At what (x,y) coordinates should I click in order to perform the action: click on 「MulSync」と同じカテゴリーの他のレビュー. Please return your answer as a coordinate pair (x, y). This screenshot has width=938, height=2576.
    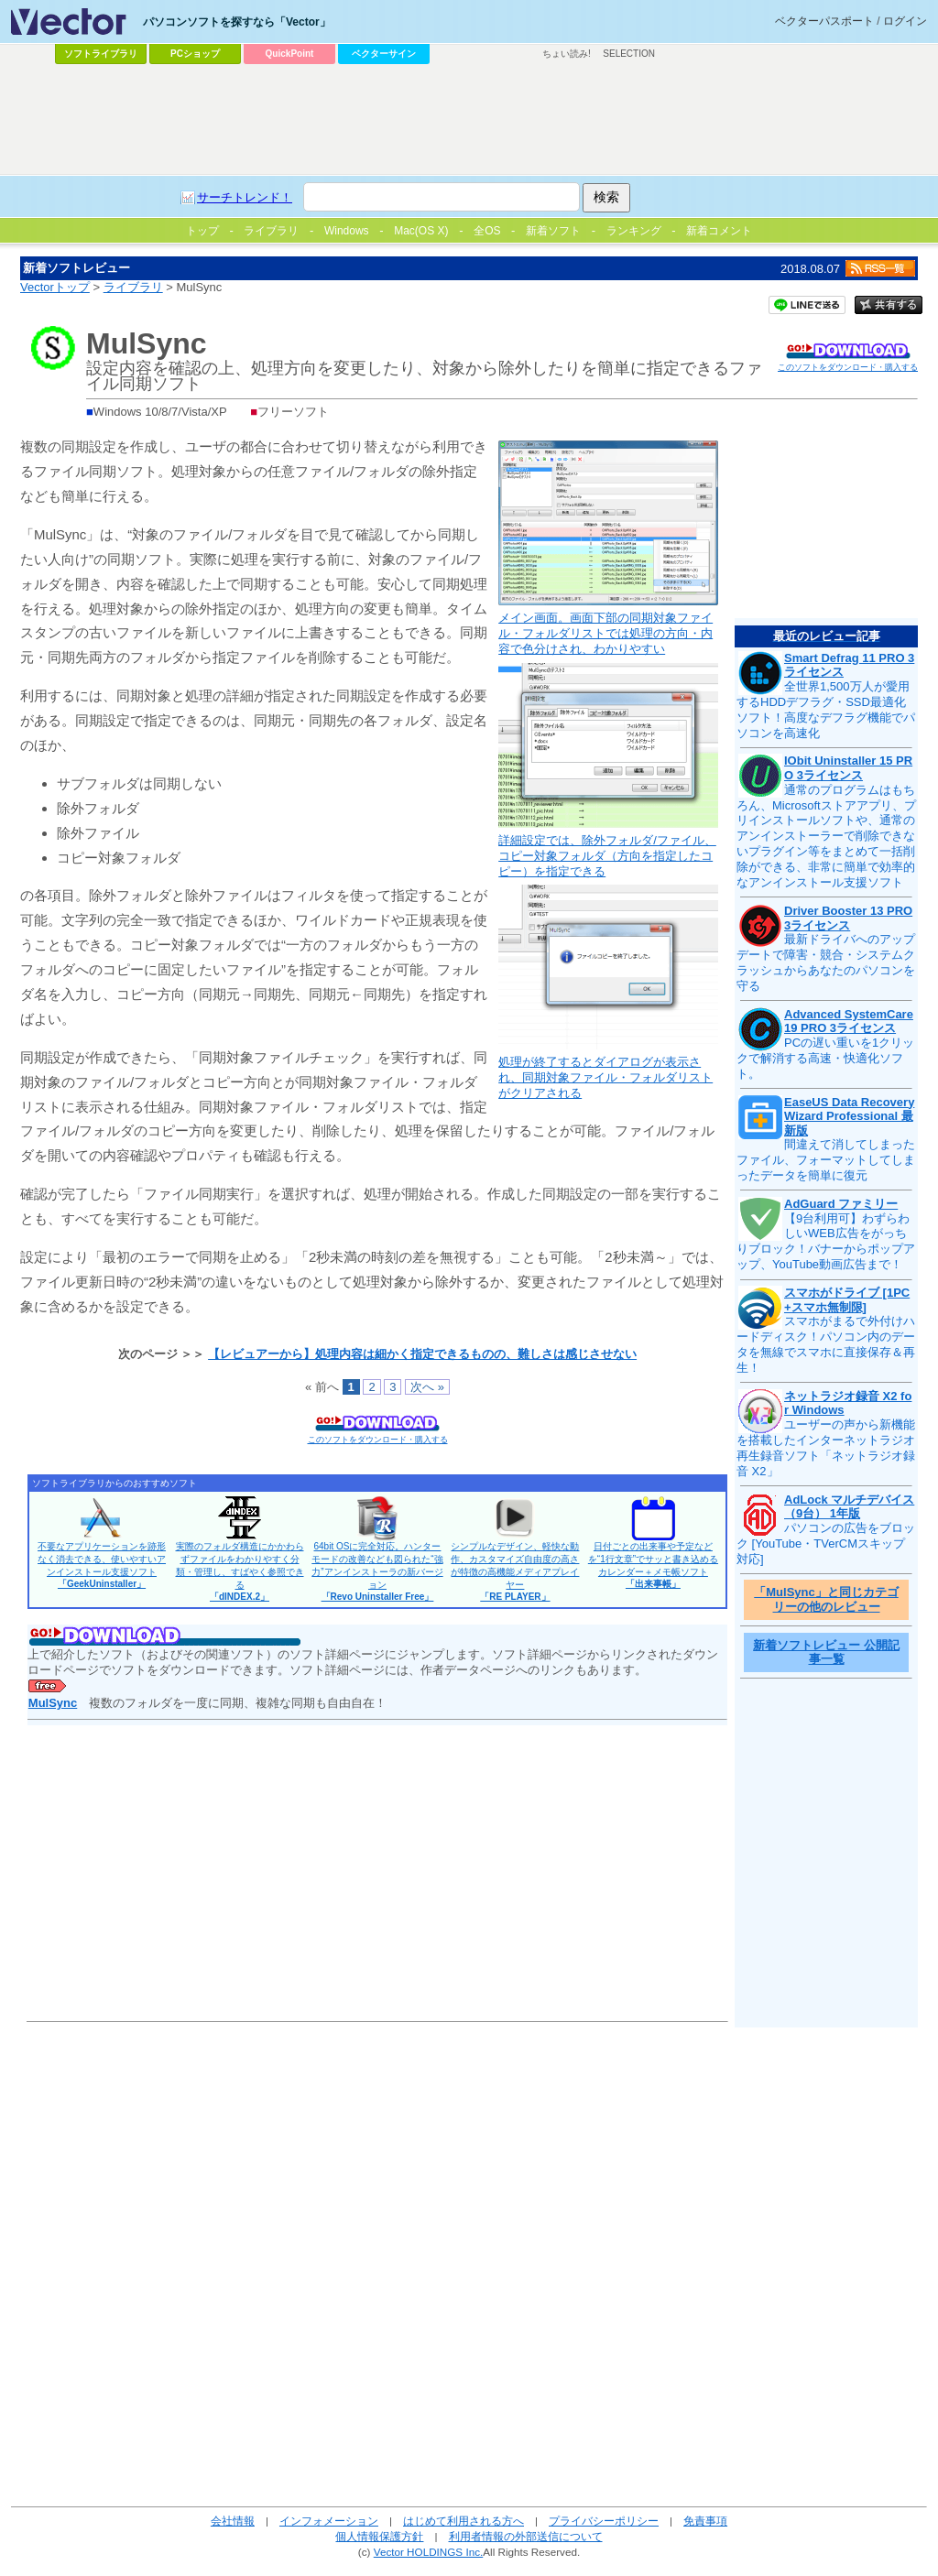
    Looking at the image, I should click on (826, 1599).